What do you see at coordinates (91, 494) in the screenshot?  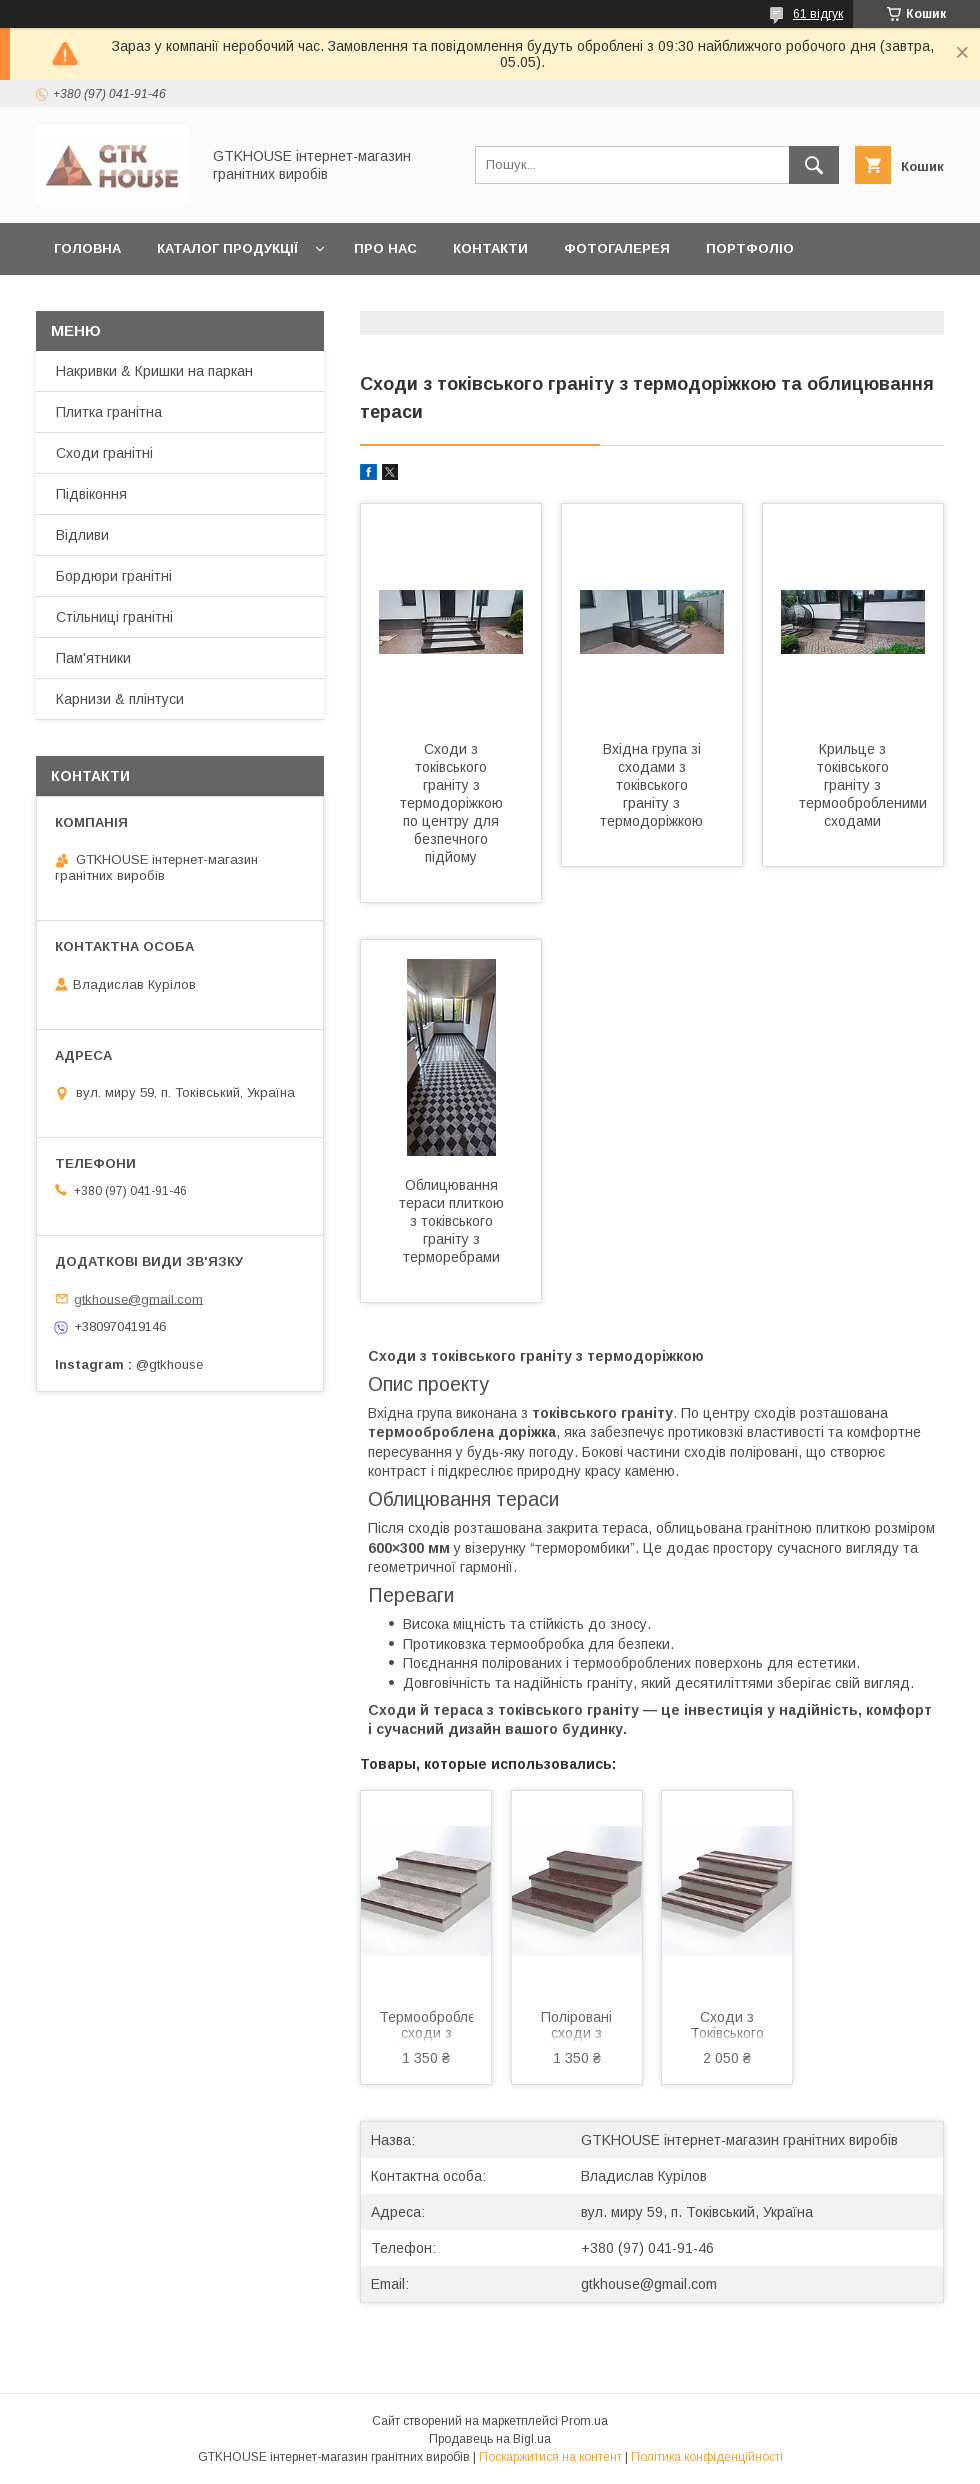 I see `Підвіконня` at bounding box center [91, 494].